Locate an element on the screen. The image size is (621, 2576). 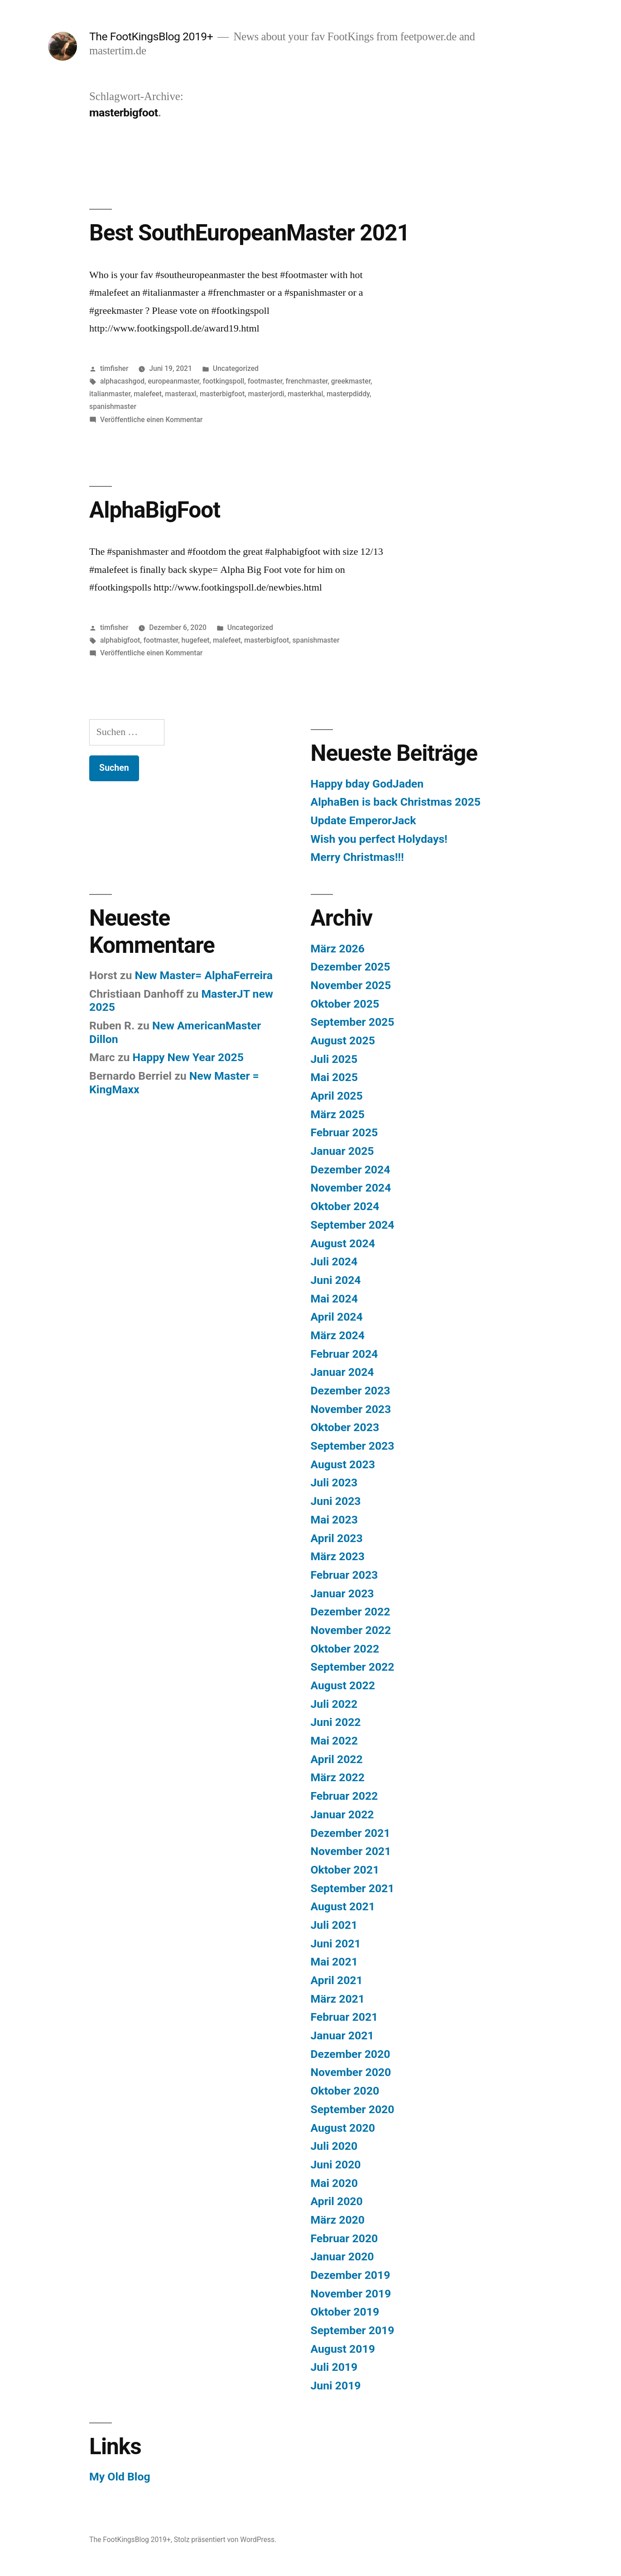
September 2020 is located at coordinates (353, 2109).